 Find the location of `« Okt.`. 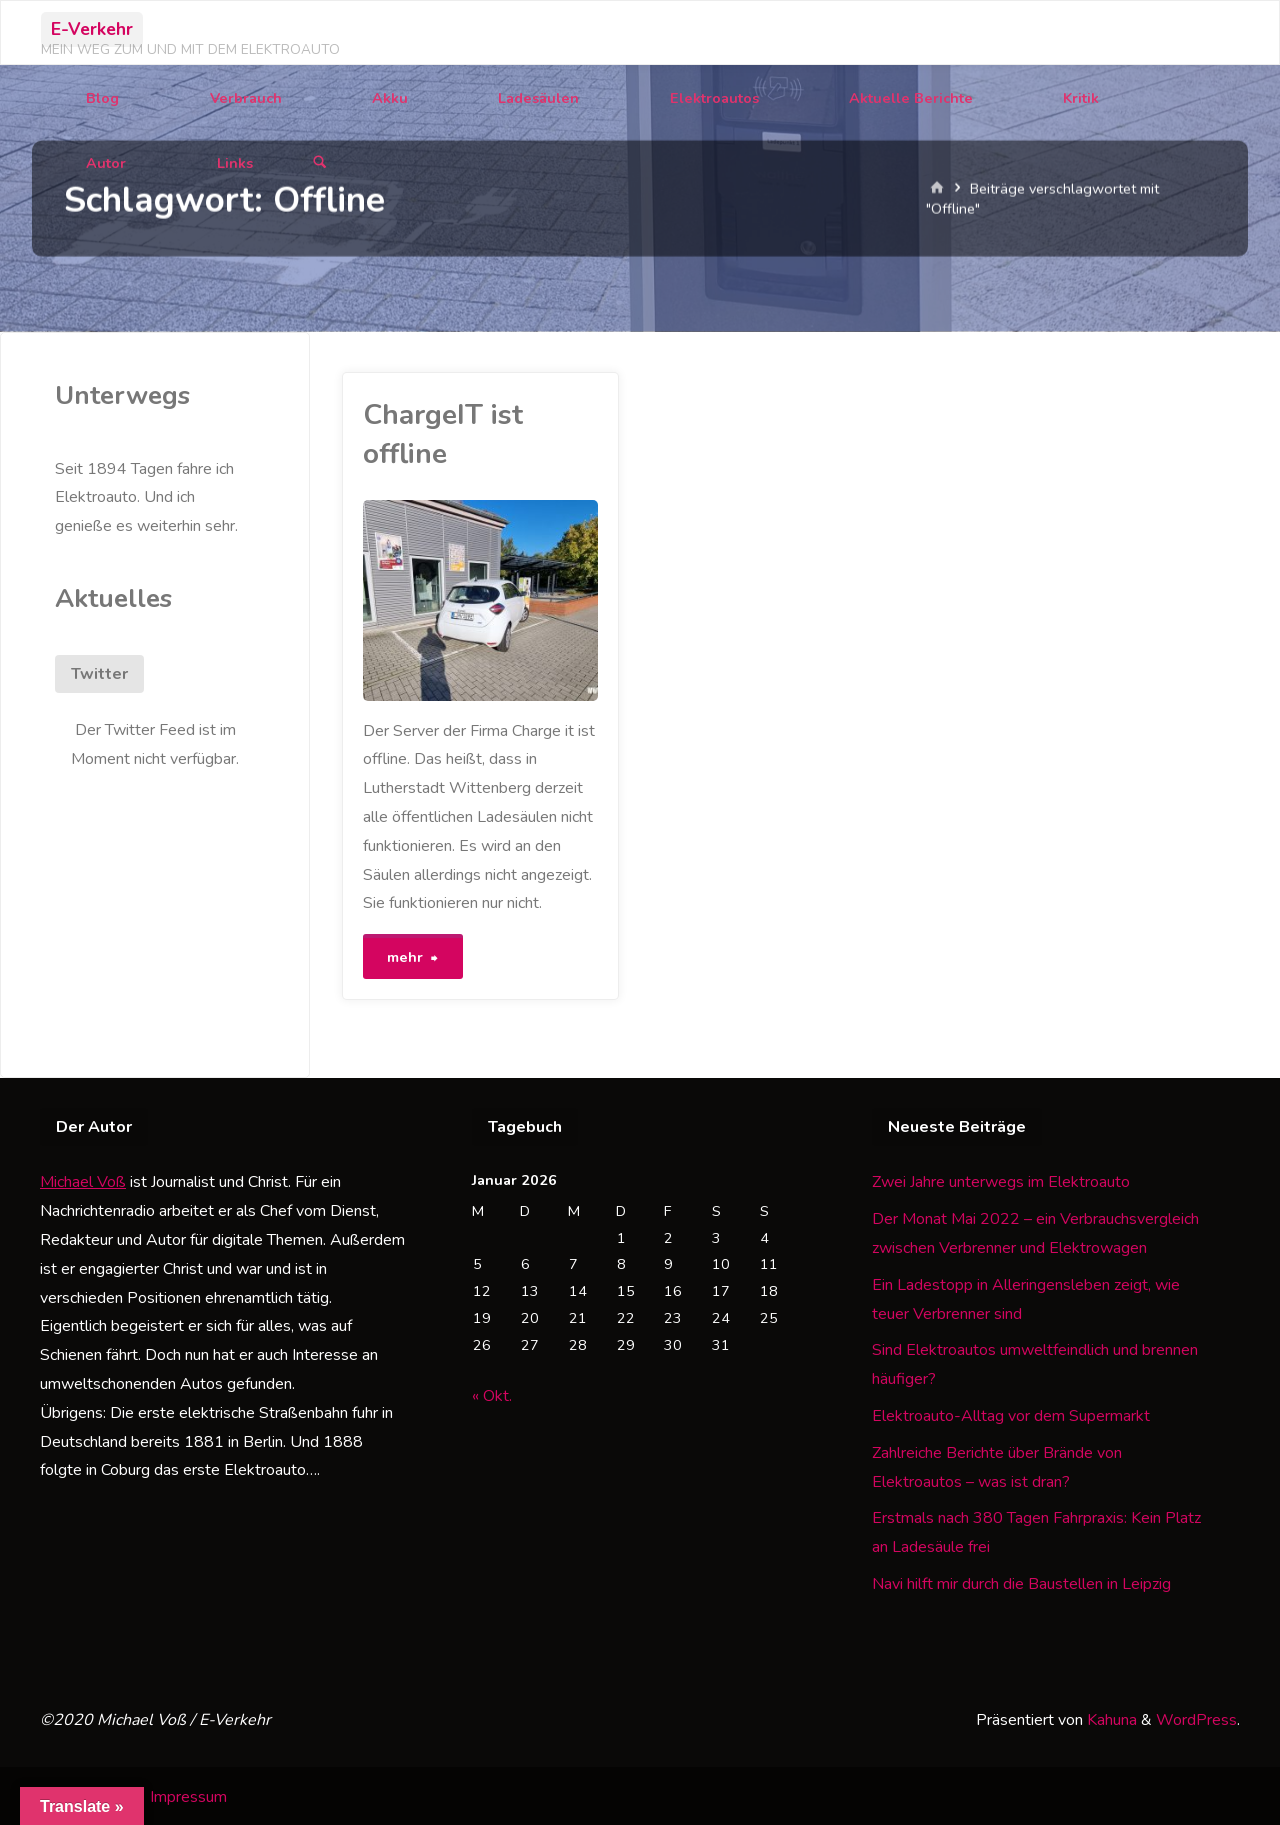

« Okt. is located at coordinates (492, 1393).